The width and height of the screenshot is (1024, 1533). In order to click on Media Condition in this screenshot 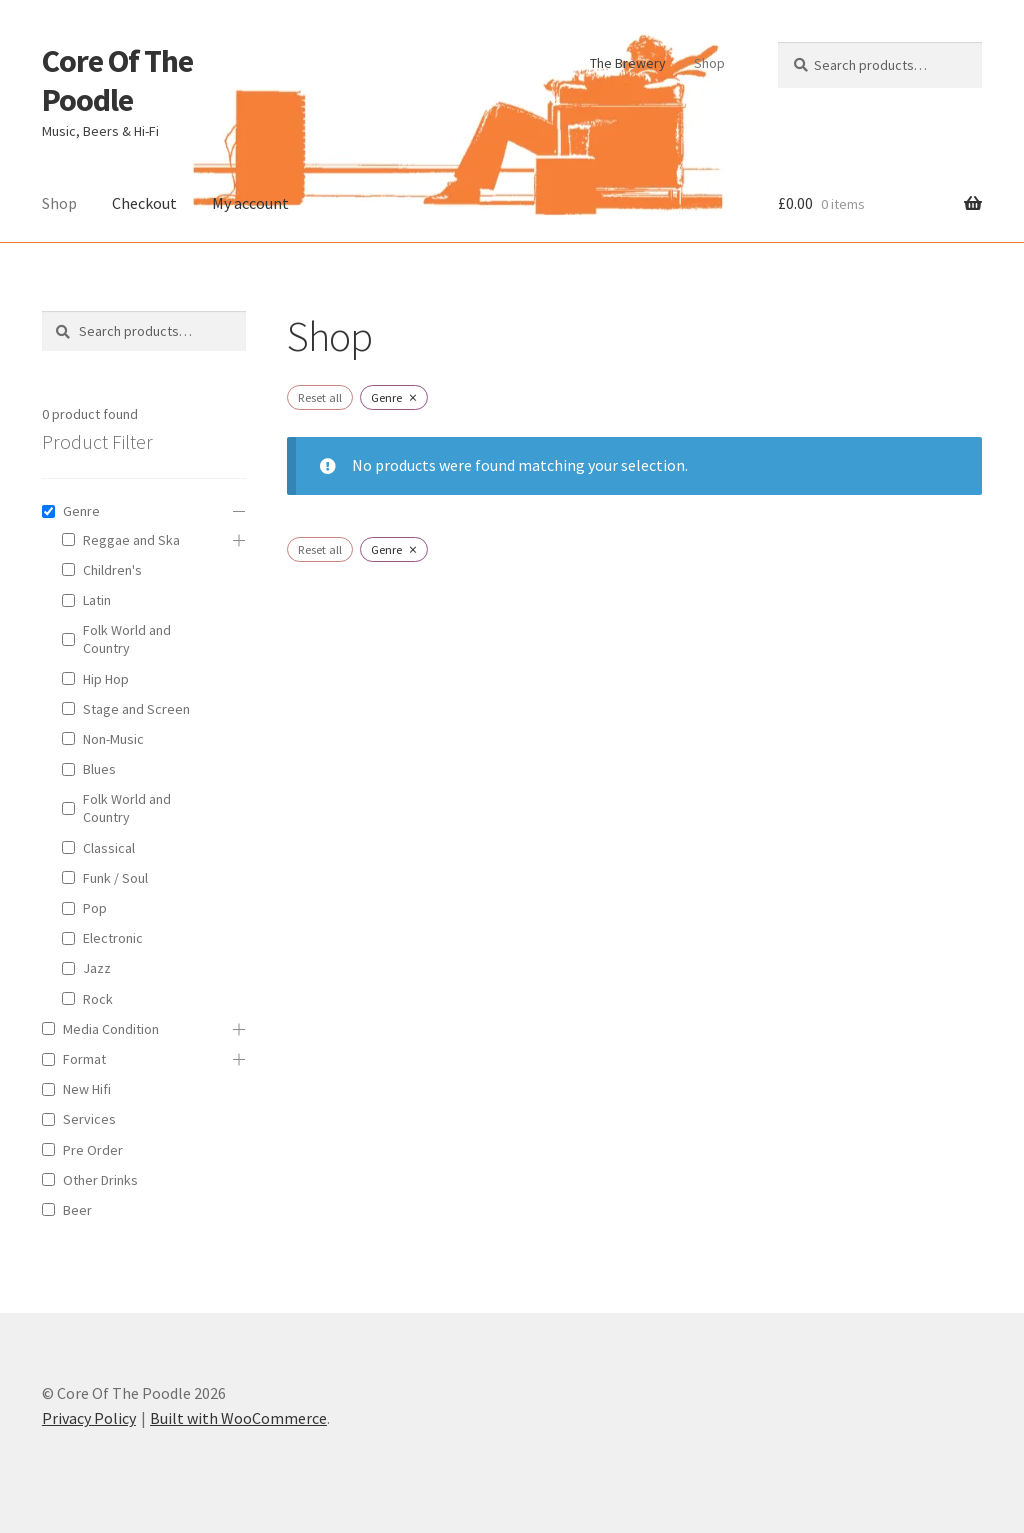, I will do `click(111, 1029)`.